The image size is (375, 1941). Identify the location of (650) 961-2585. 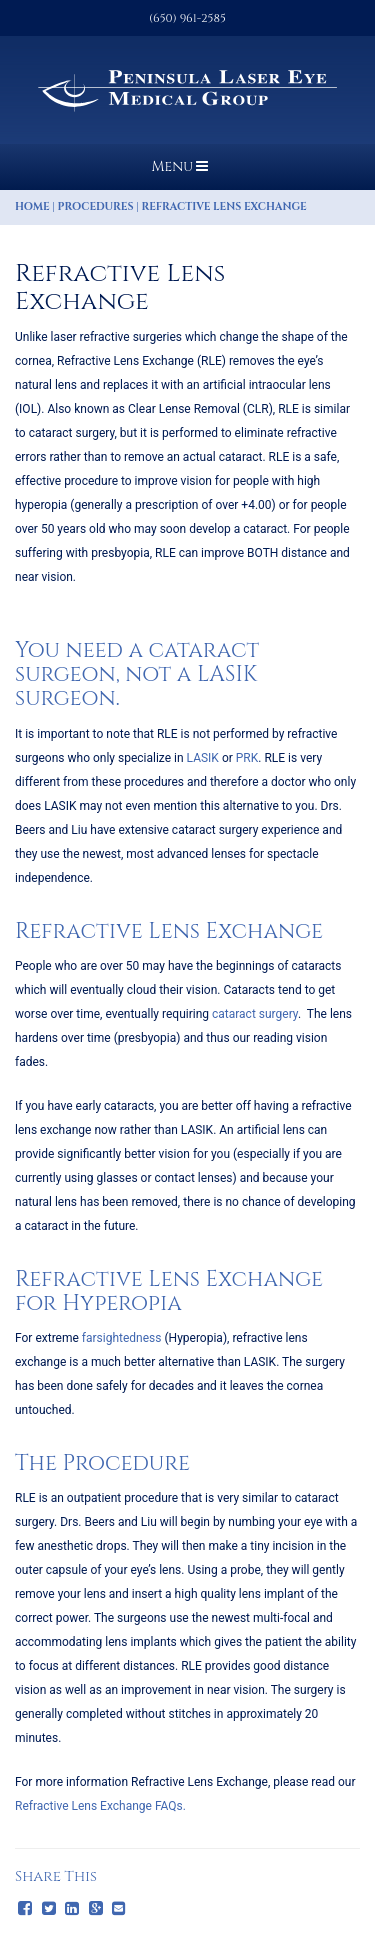
(187, 18).